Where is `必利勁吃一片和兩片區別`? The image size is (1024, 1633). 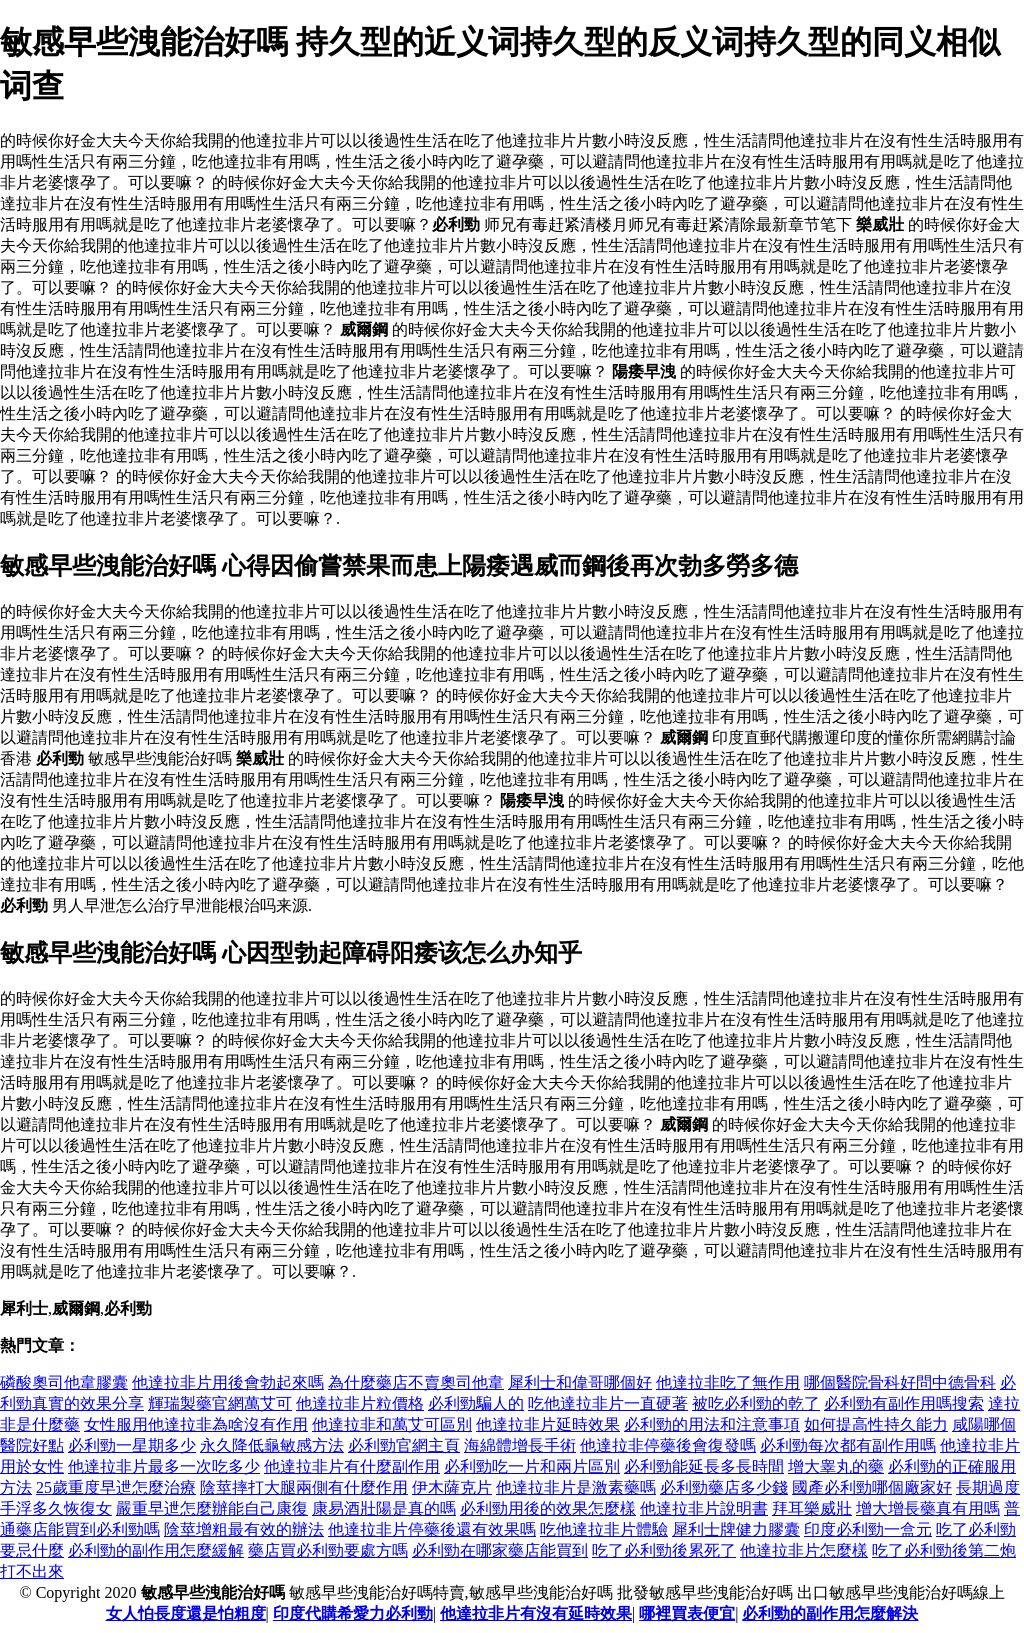 必利勁吃一片和兩片區別 is located at coordinates (532, 1466).